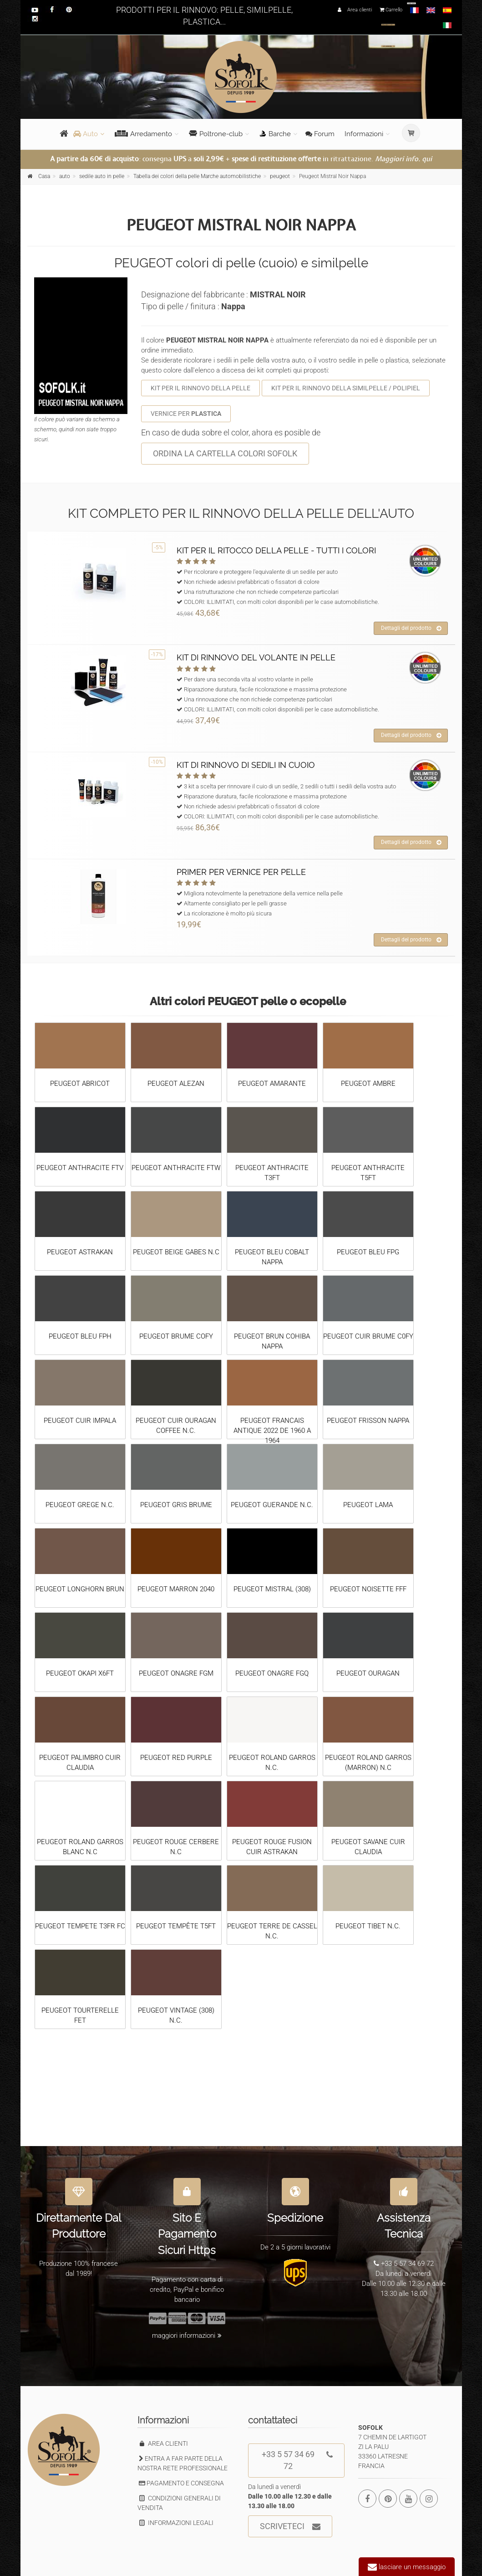 This screenshot has width=482, height=2576. What do you see at coordinates (80, 1420) in the screenshot?
I see `PEUGEOT CUIR IMPALA` at bounding box center [80, 1420].